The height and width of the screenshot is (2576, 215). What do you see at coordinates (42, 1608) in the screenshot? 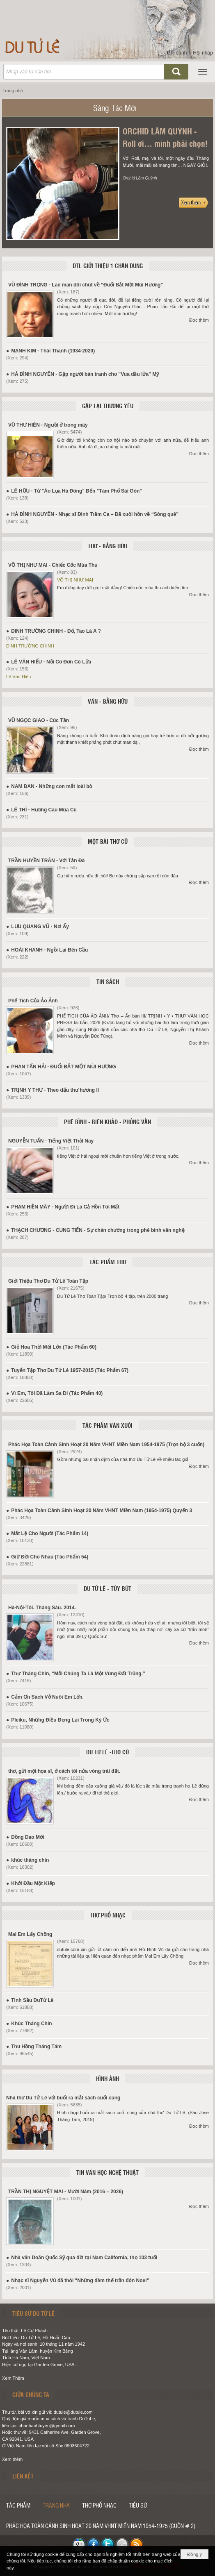
I see `Hà-Nội-Tôi. Tháng Sáu. 2014.` at bounding box center [42, 1608].